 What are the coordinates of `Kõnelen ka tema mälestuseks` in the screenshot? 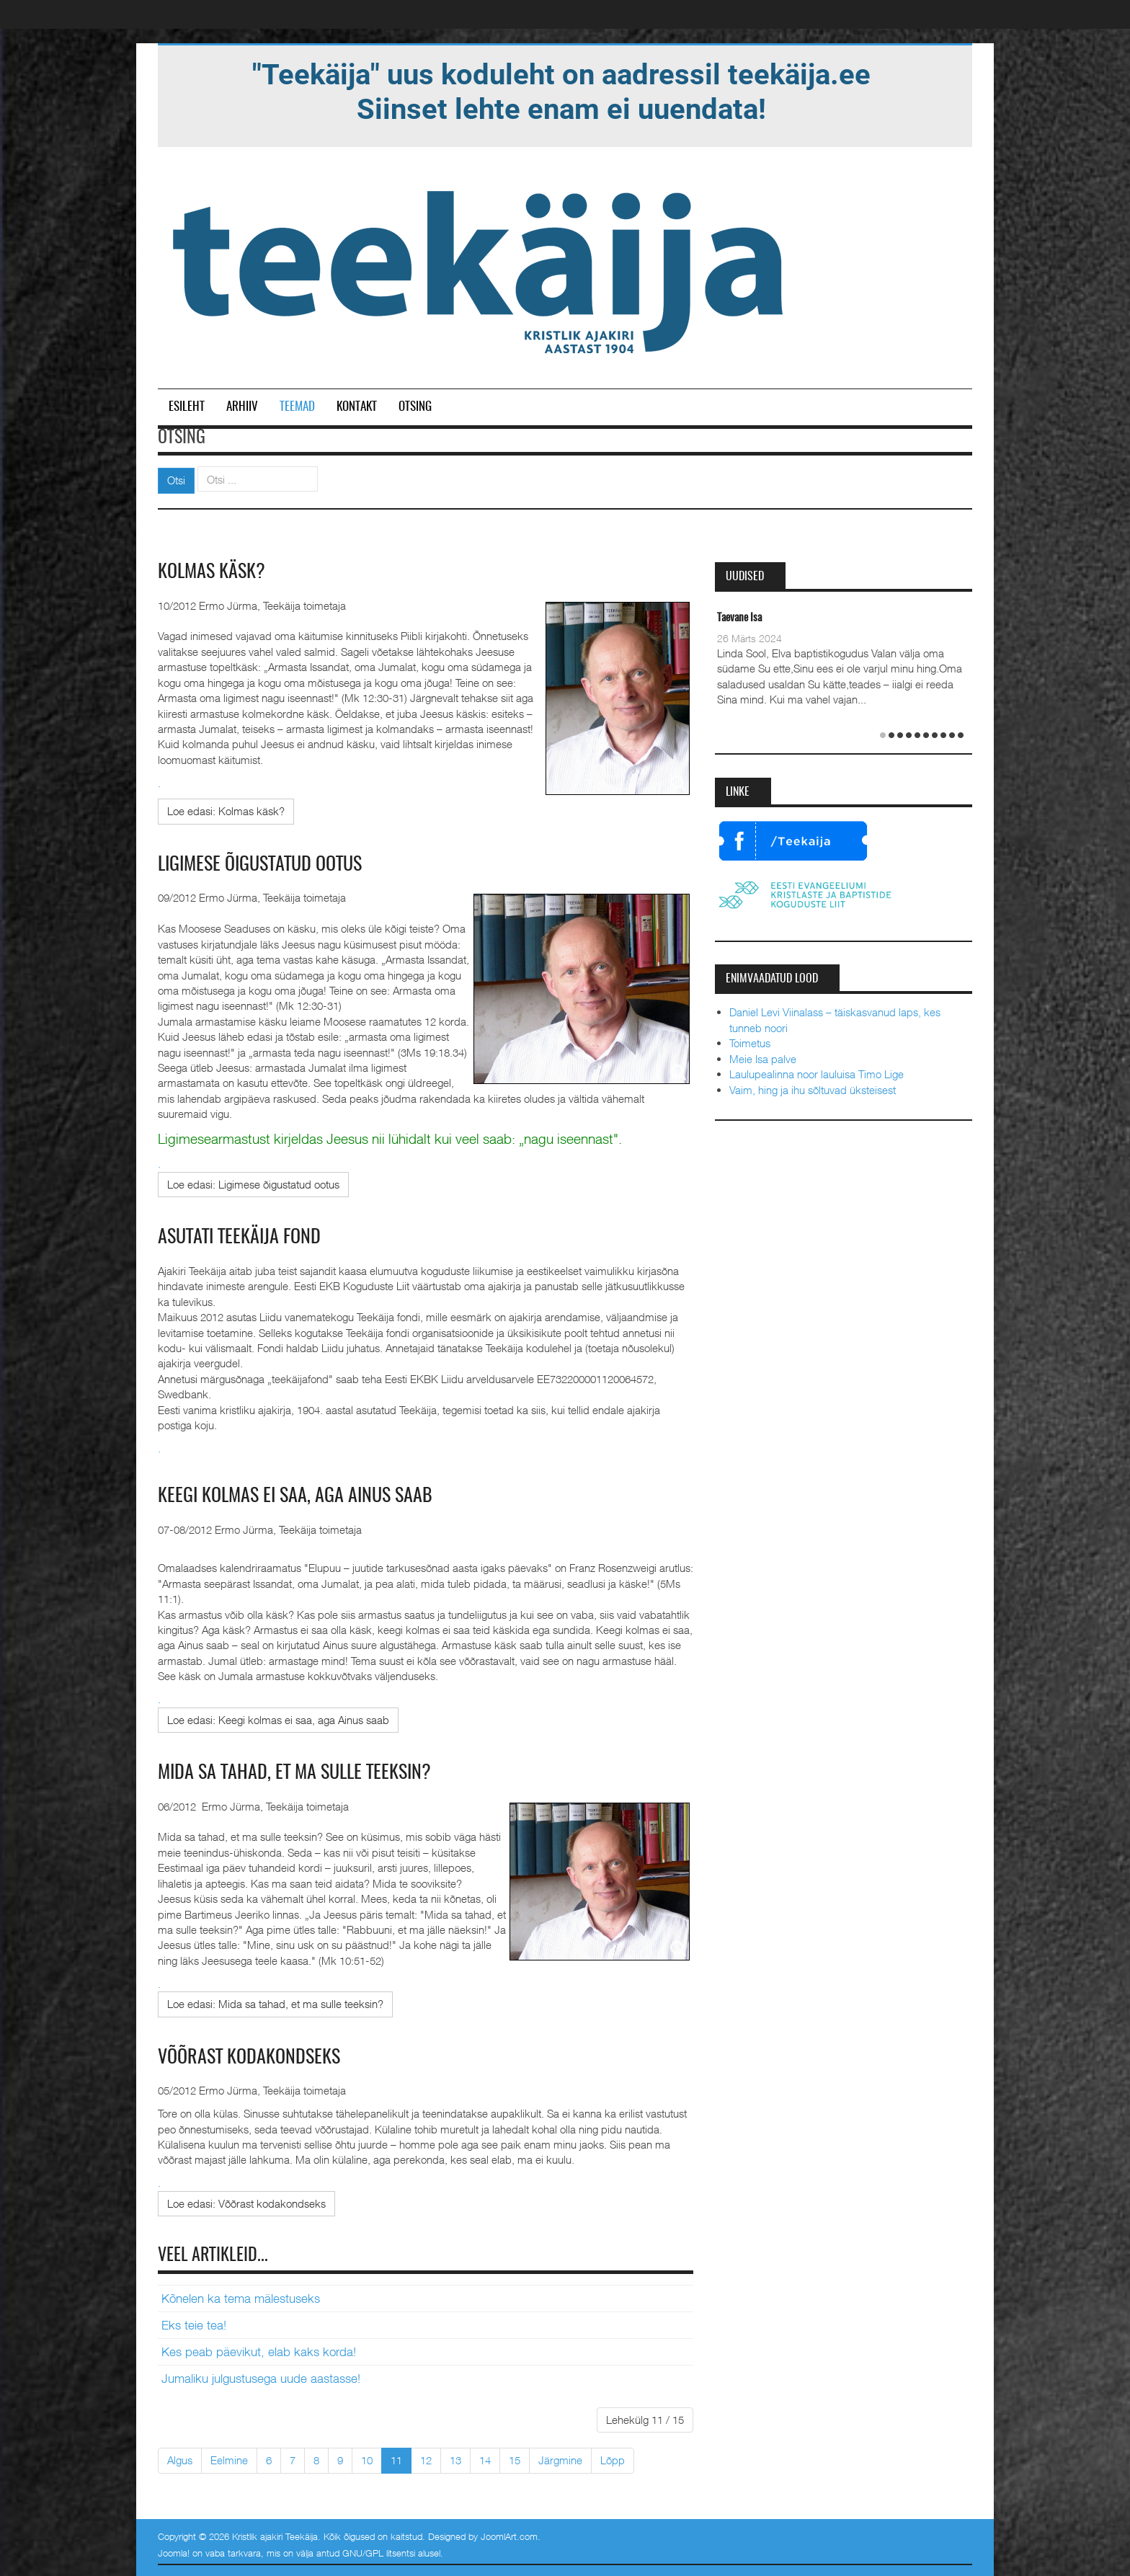 It's located at (240, 2298).